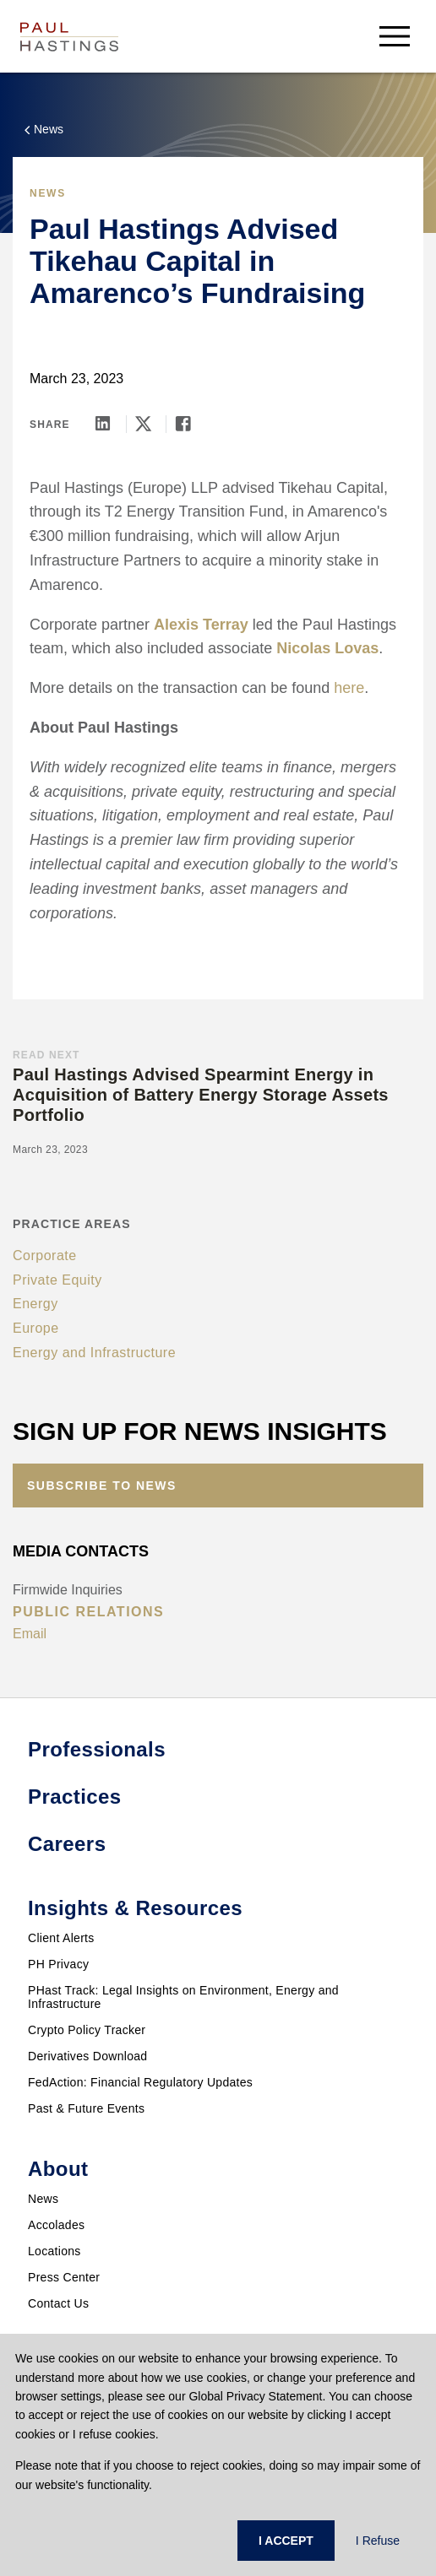  I want to click on PHast Track: Legal Insights on Environment, Energy and Infrastructure, so click(183, 1996).